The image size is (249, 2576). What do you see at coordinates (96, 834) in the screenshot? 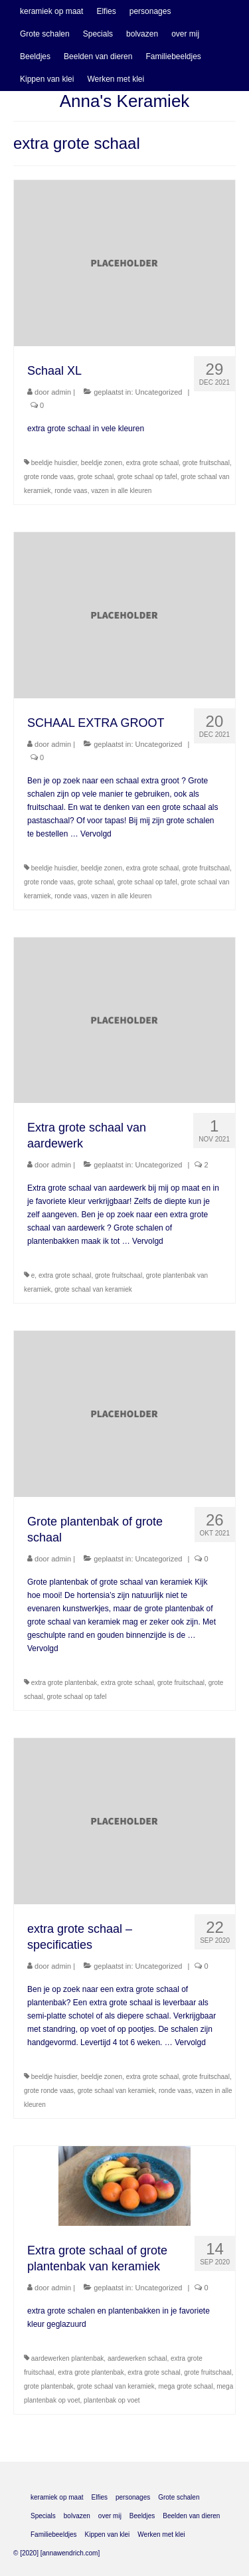
I see `Vervolgd` at bounding box center [96, 834].